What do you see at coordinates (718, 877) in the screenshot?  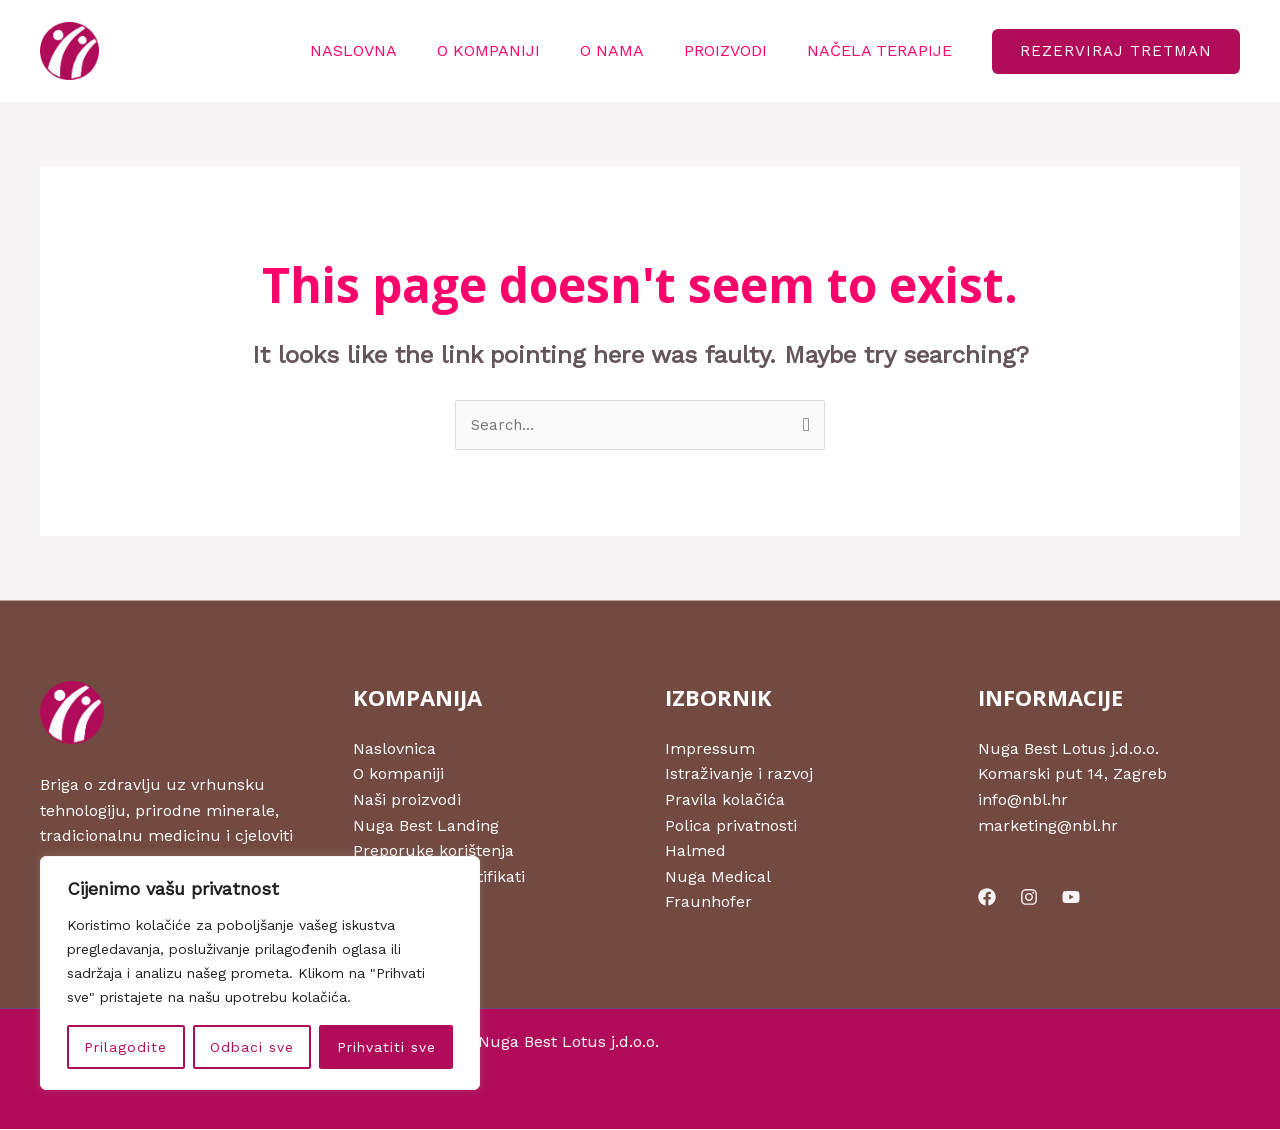 I see `Nuga Medical` at bounding box center [718, 877].